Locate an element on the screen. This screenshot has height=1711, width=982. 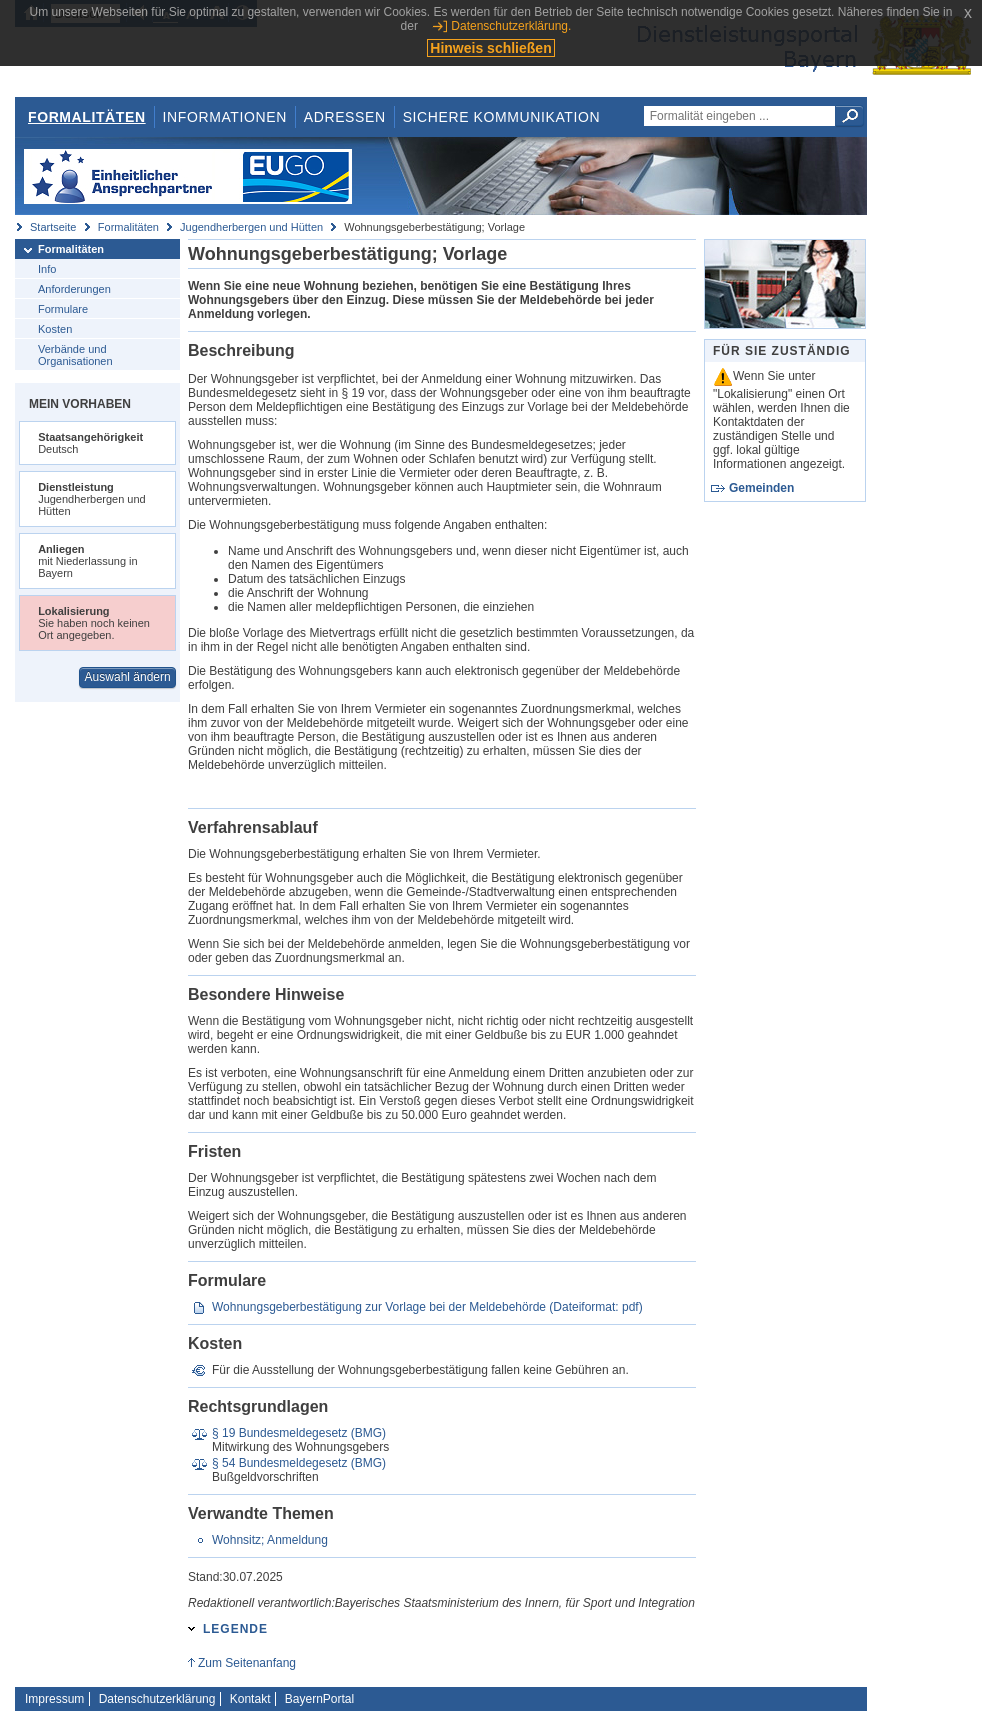
Startseite is located at coordinates (53, 227).